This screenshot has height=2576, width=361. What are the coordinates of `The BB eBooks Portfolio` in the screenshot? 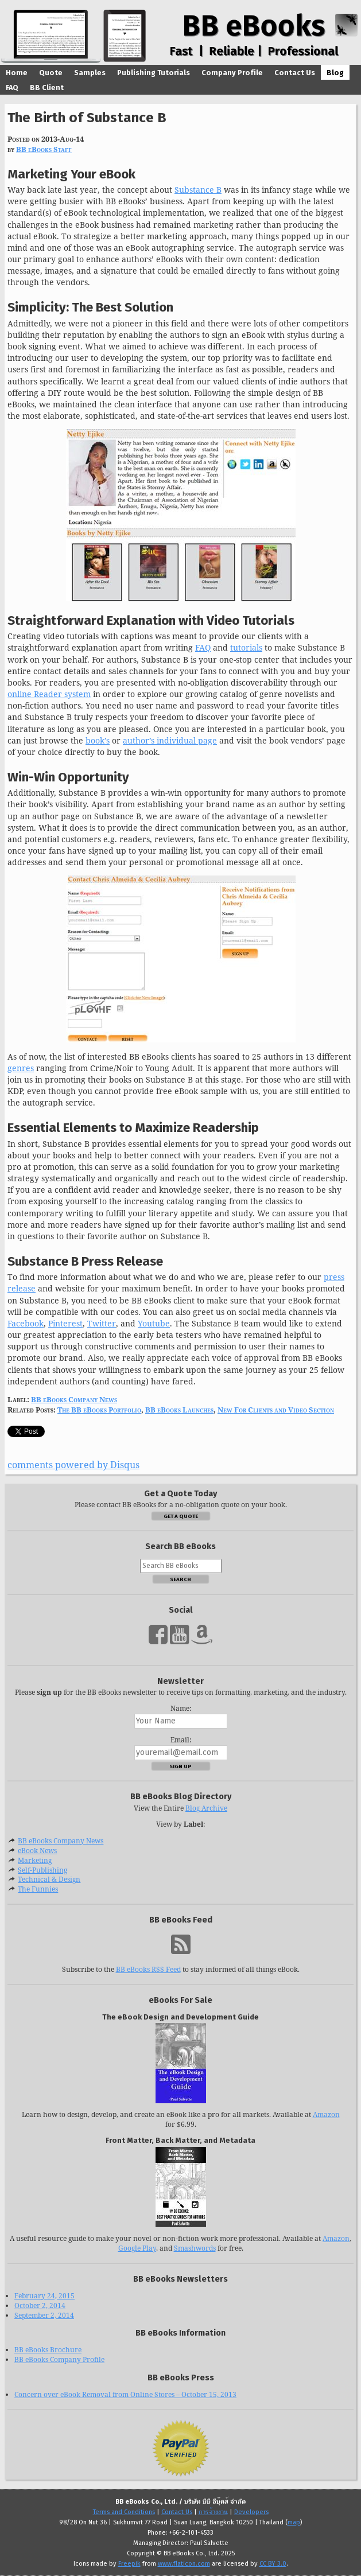 It's located at (99, 1409).